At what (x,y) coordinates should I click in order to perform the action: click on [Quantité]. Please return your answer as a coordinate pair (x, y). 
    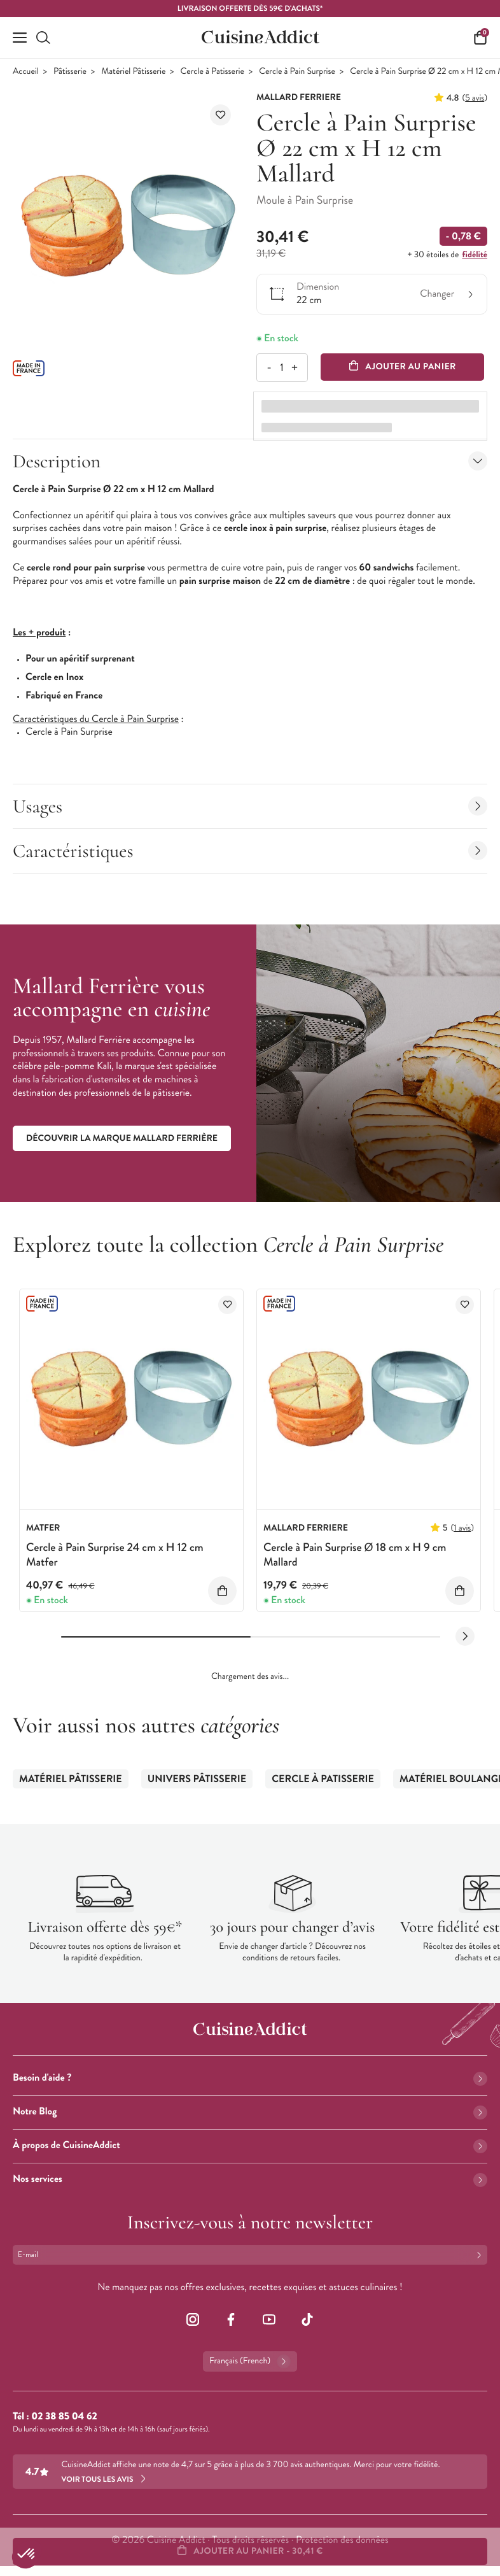
    Looking at the image, I should click on (281, 367).